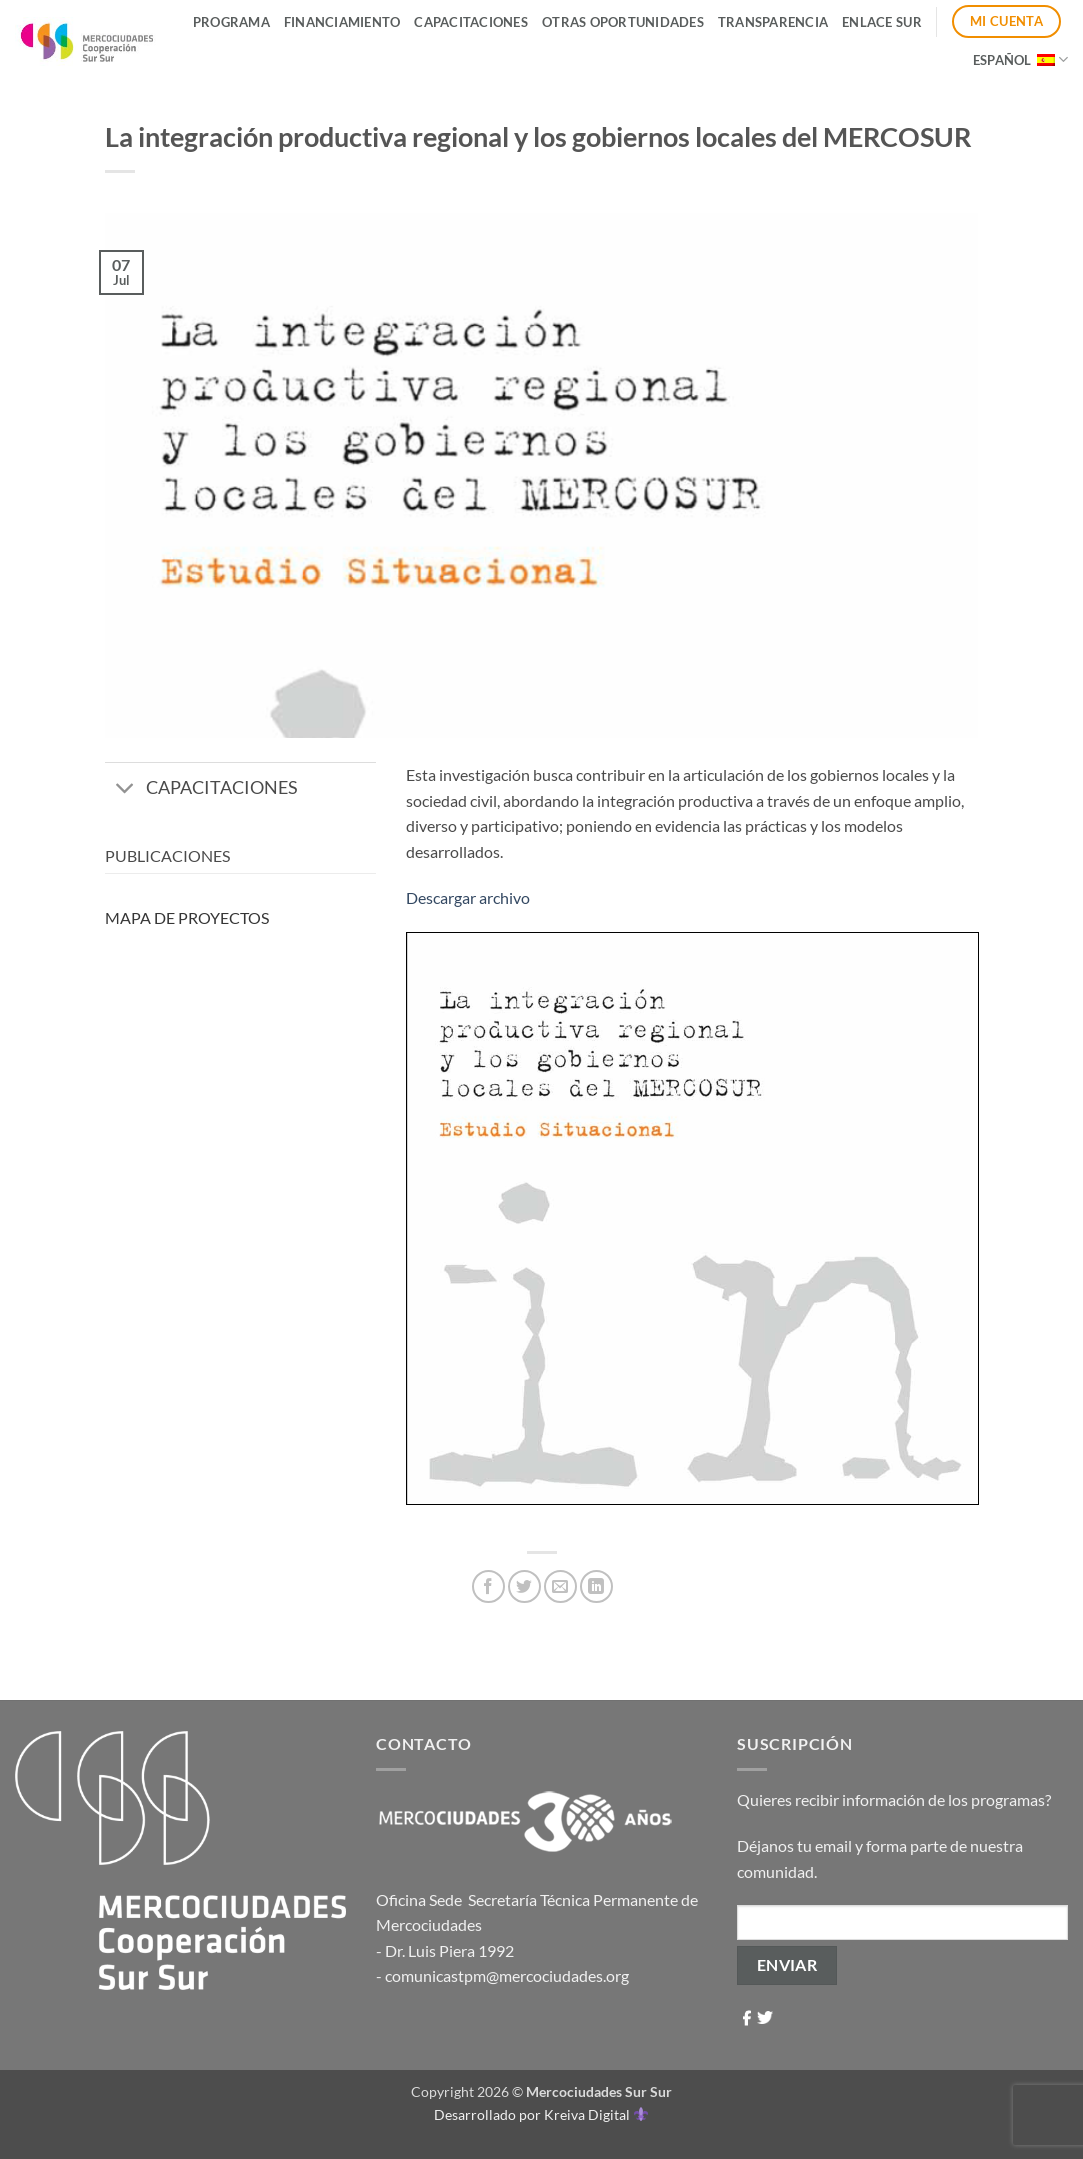 This screenshot has height=2159, width=1083. What do you see at coordinates (596, 2114) in the screenshot?
I see `Kreiva Digital` at bounding box center [596, 2114].